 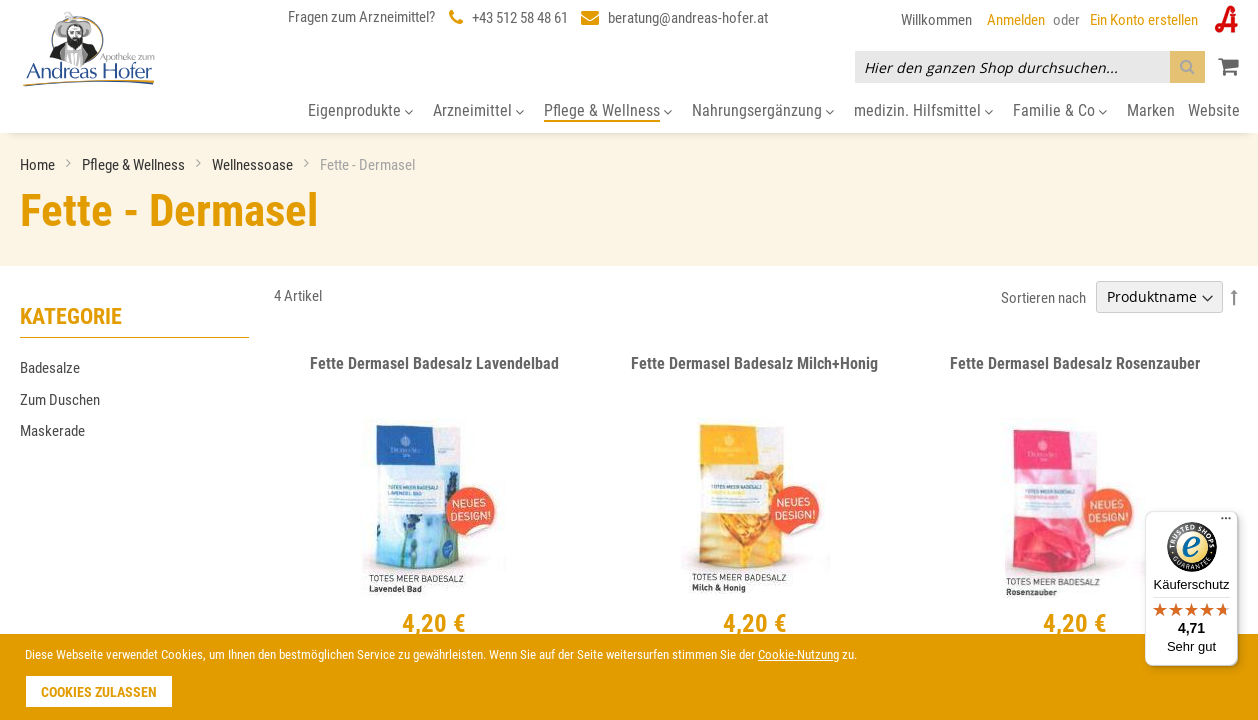 I want to click on Maskerade, so click(x=52, y=431).